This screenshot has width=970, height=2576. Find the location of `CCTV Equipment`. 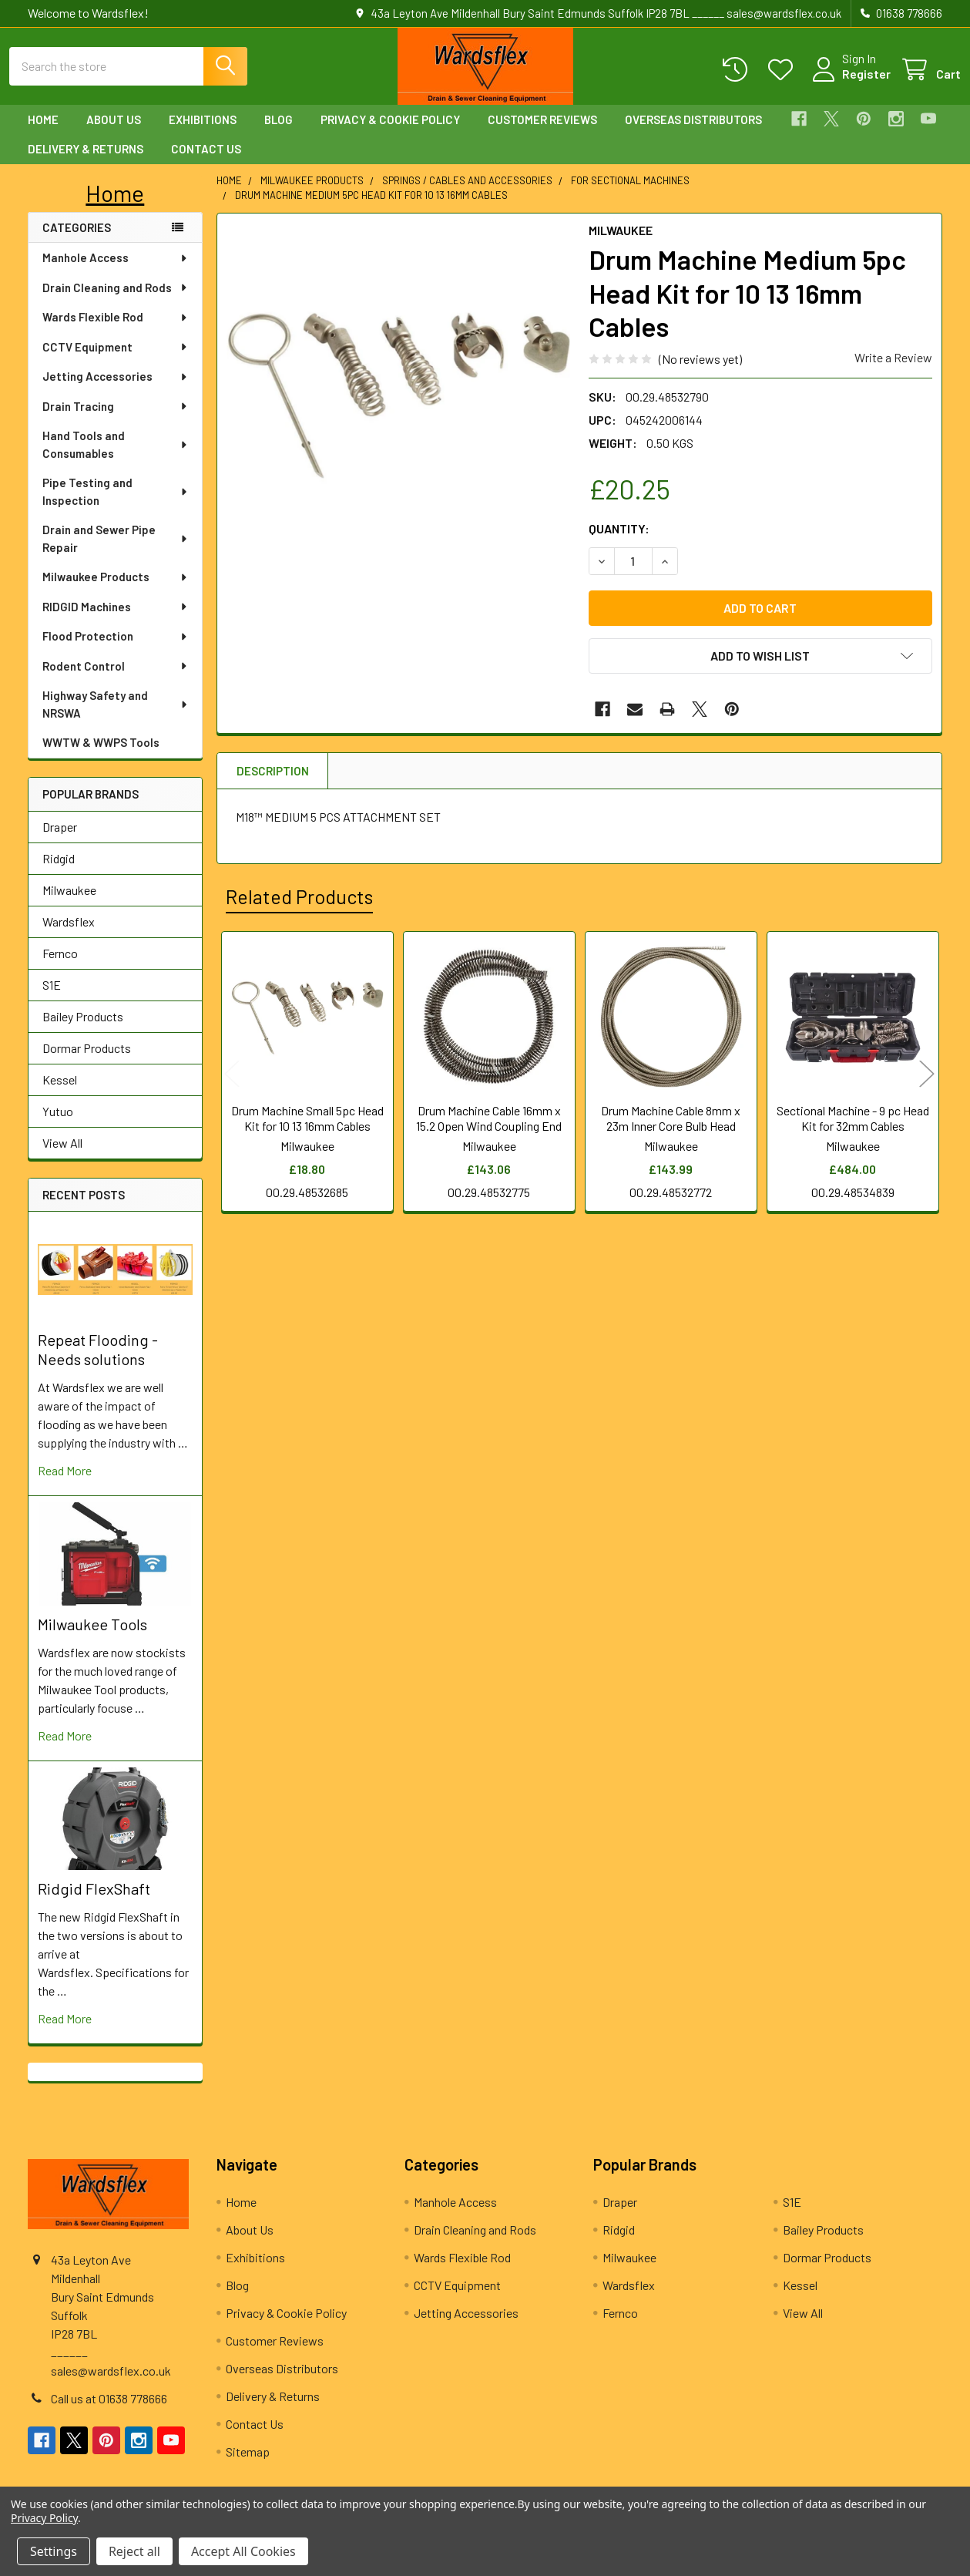

CCTV Equipment is located at coordinates (115, 361).